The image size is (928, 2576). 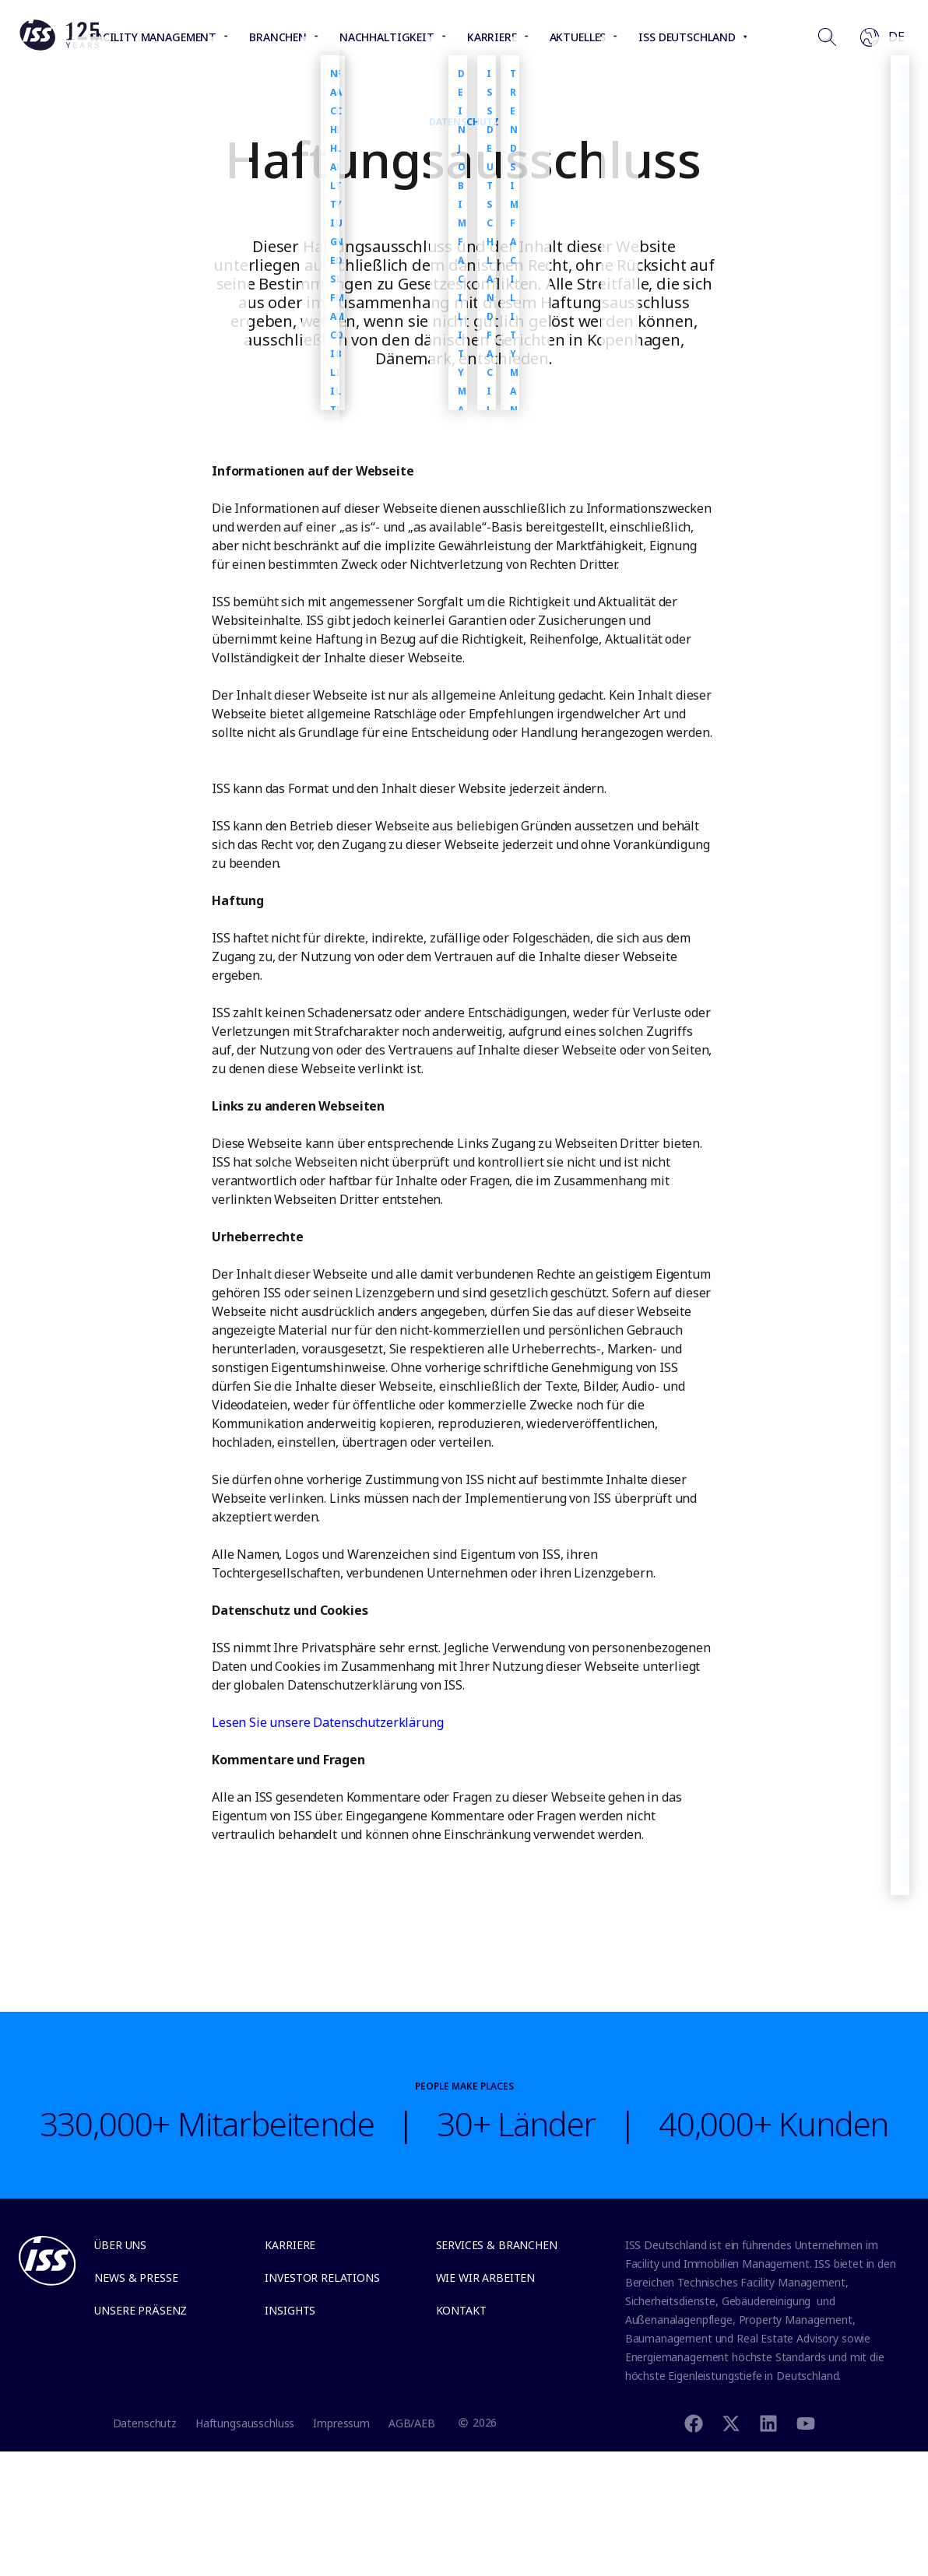 I want to click on [Link to the frontpage], so click(x=59, y=46).